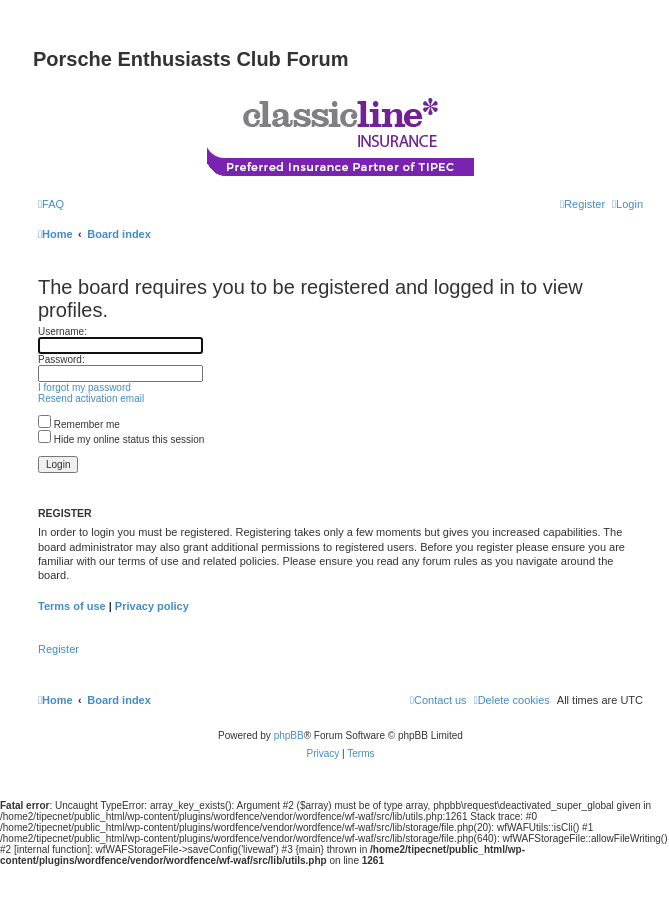 This screenshot has width=669, height=911. Describe the element at coordinates (84, 387) in the screenshot. I see `I forgot my password` at that location.